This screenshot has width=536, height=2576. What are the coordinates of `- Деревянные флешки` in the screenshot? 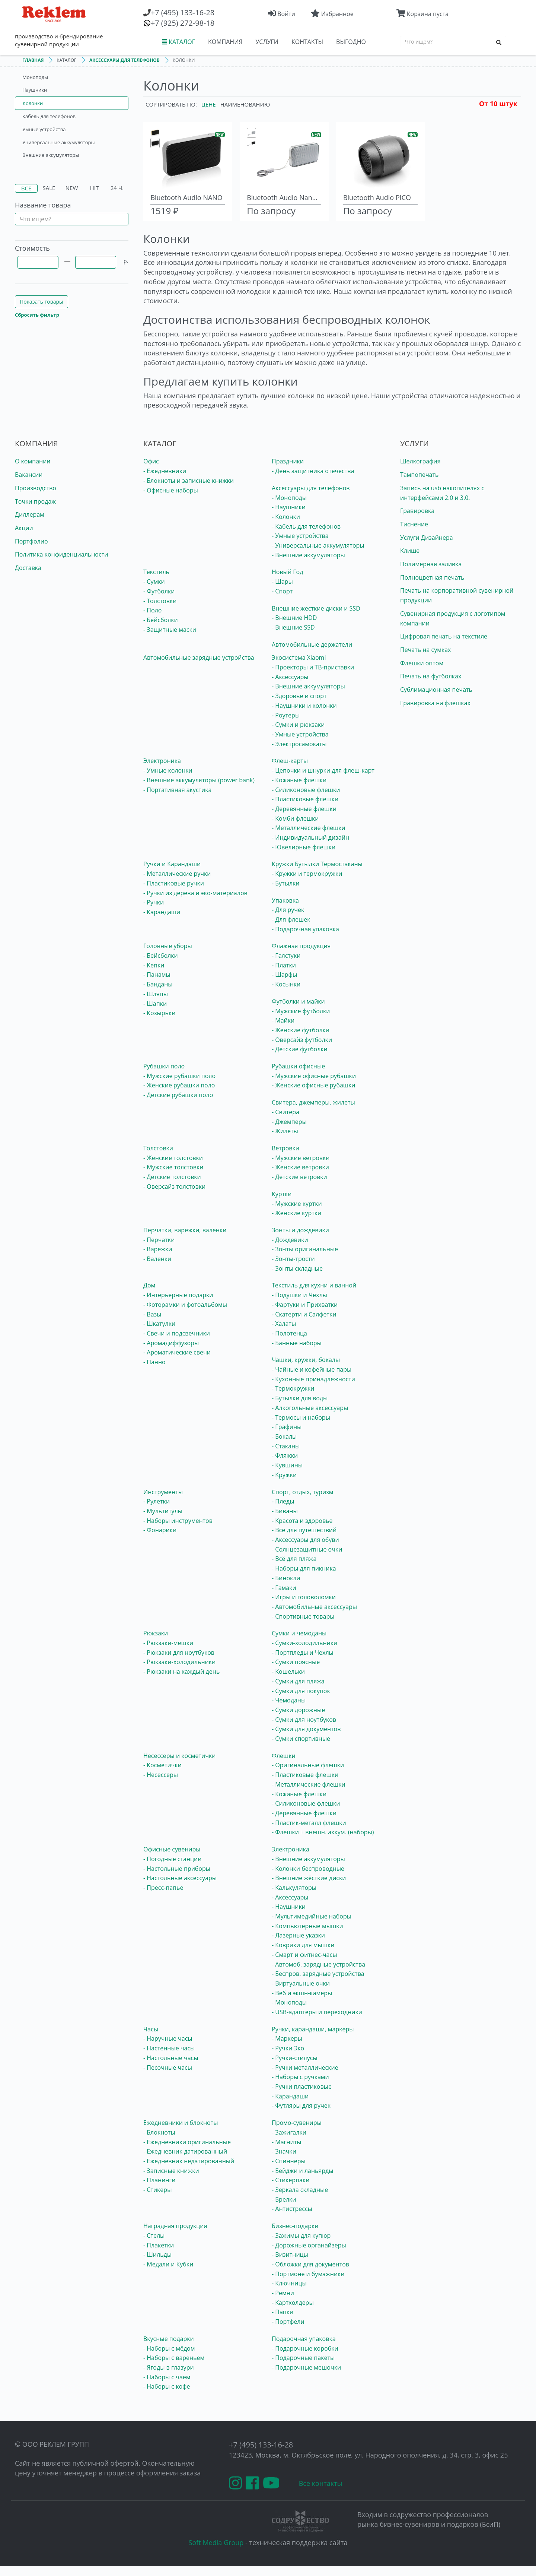 It's located at (304, 809).